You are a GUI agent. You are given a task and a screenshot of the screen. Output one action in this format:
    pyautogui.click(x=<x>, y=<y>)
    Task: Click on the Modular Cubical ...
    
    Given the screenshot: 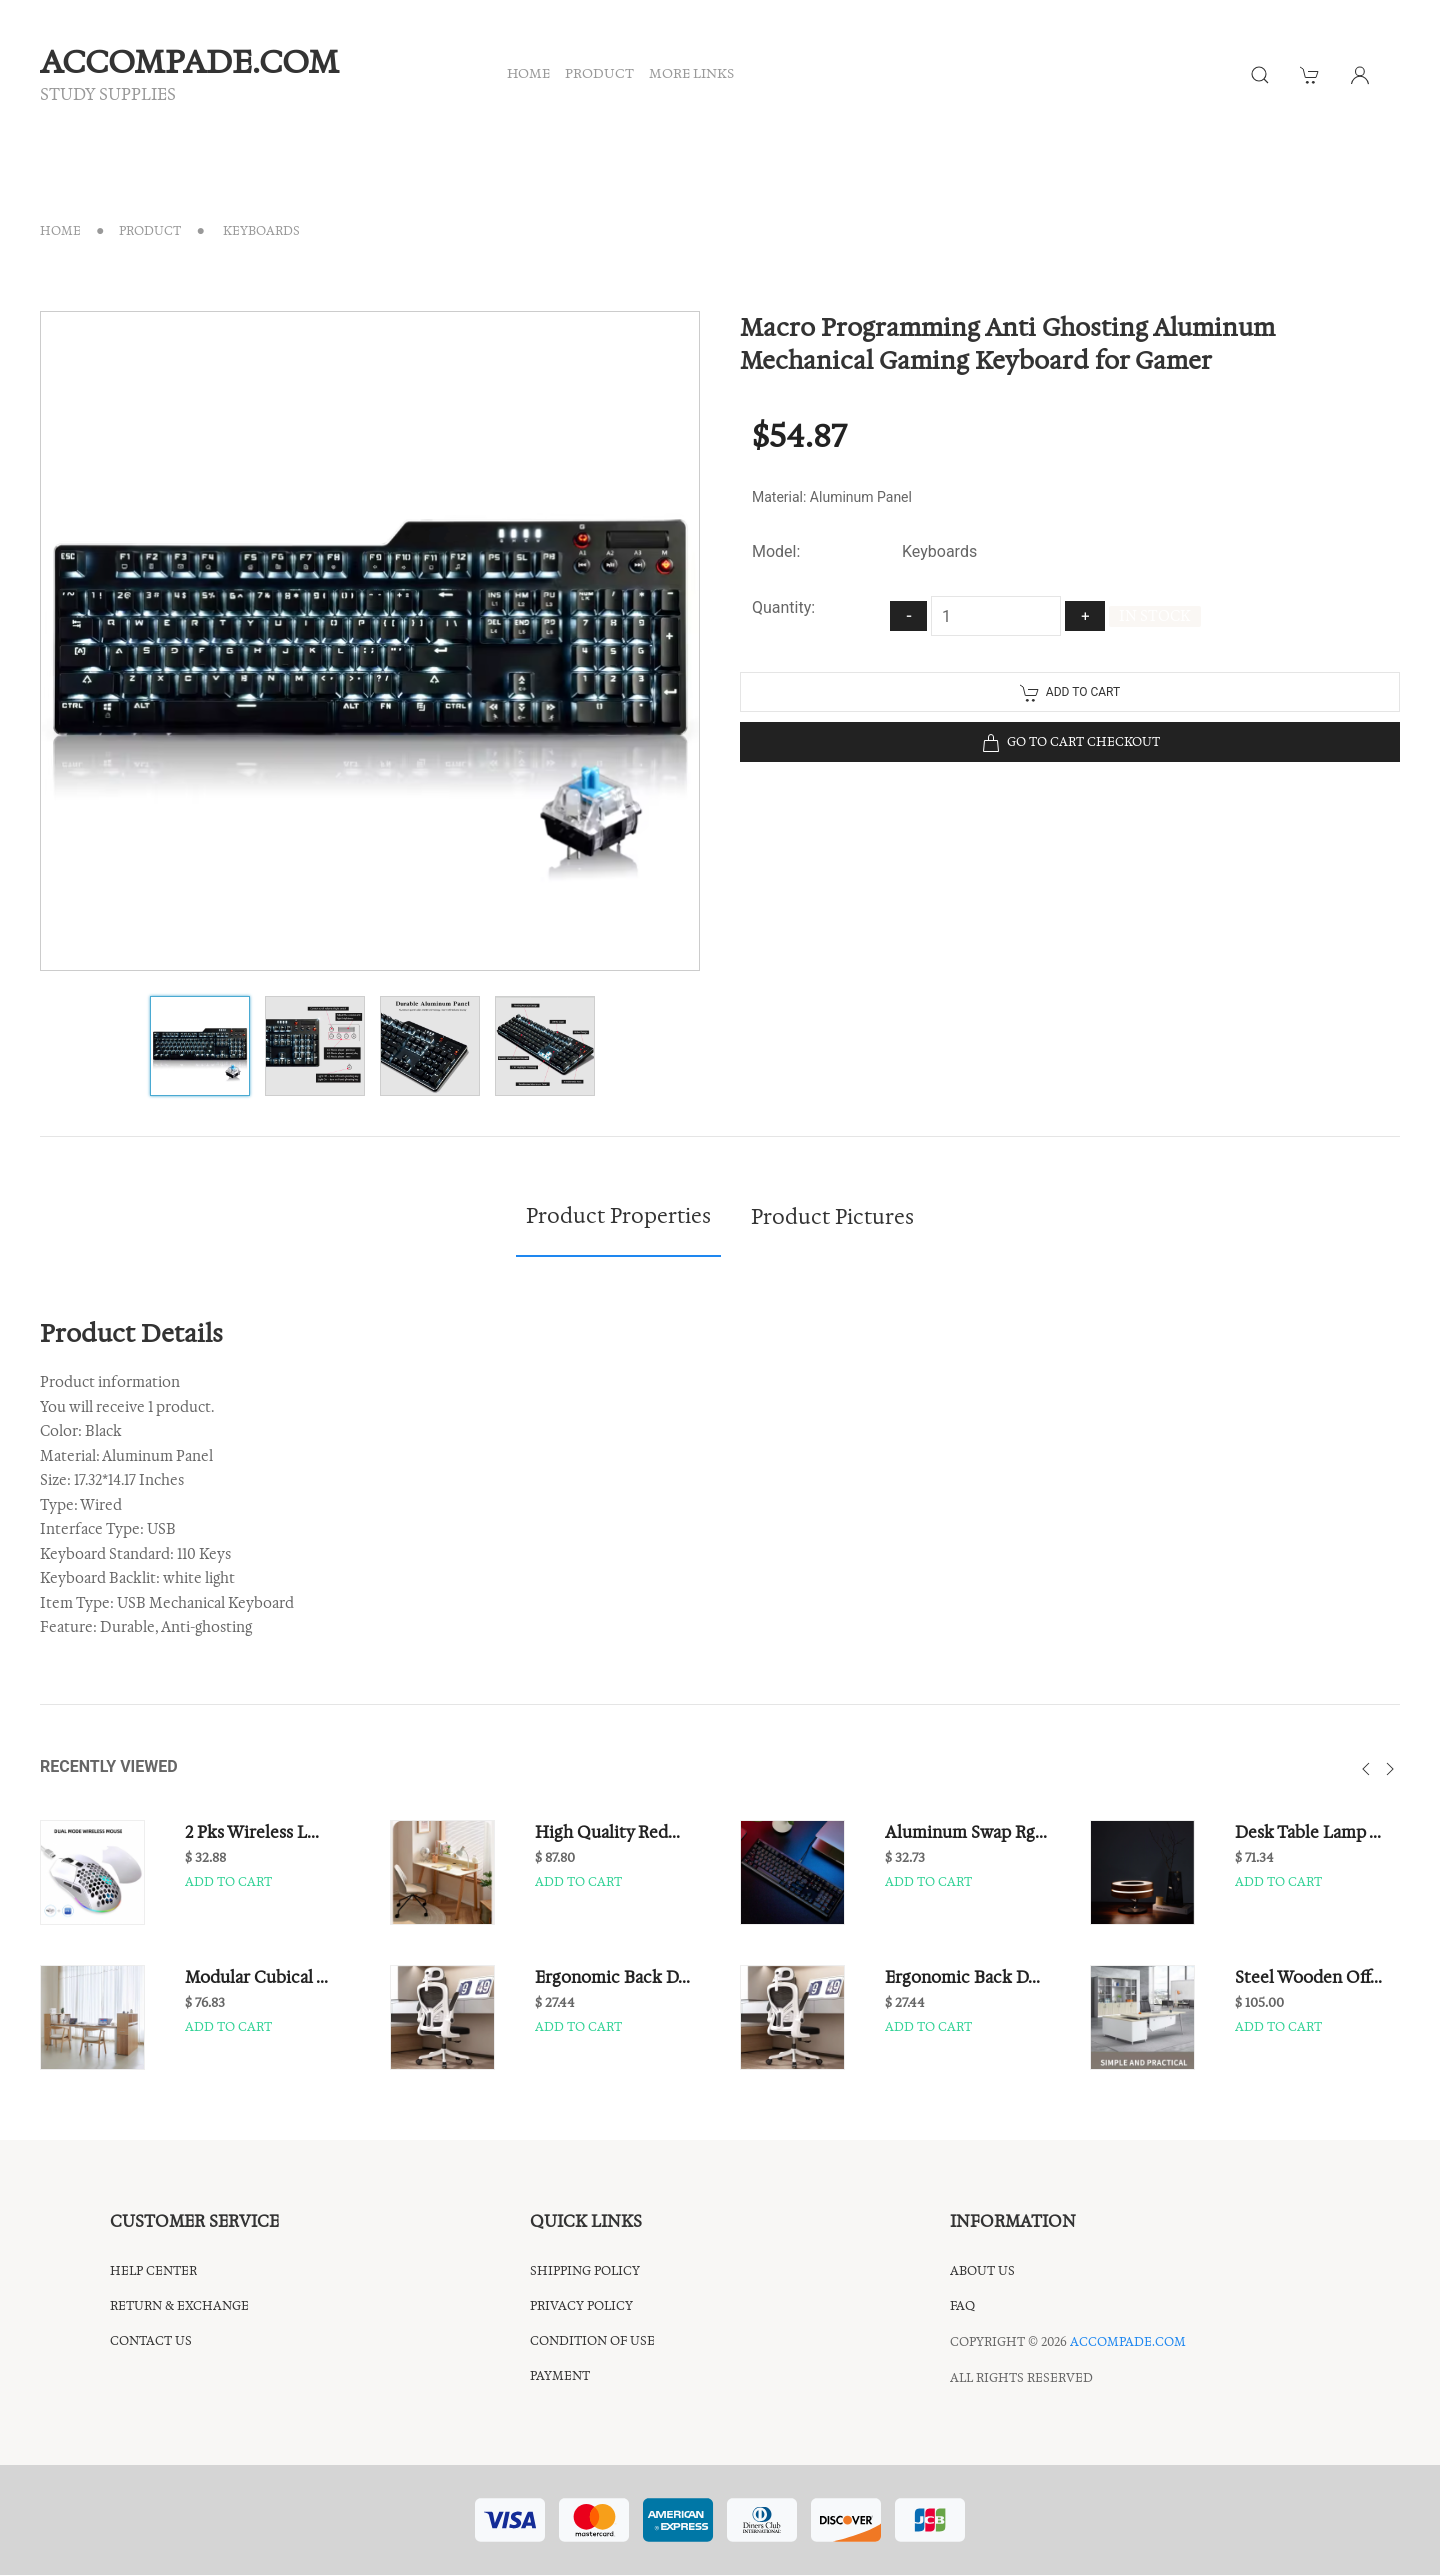 What is the action you would take?
    pyautogui.click(x=256, y=1977)
    